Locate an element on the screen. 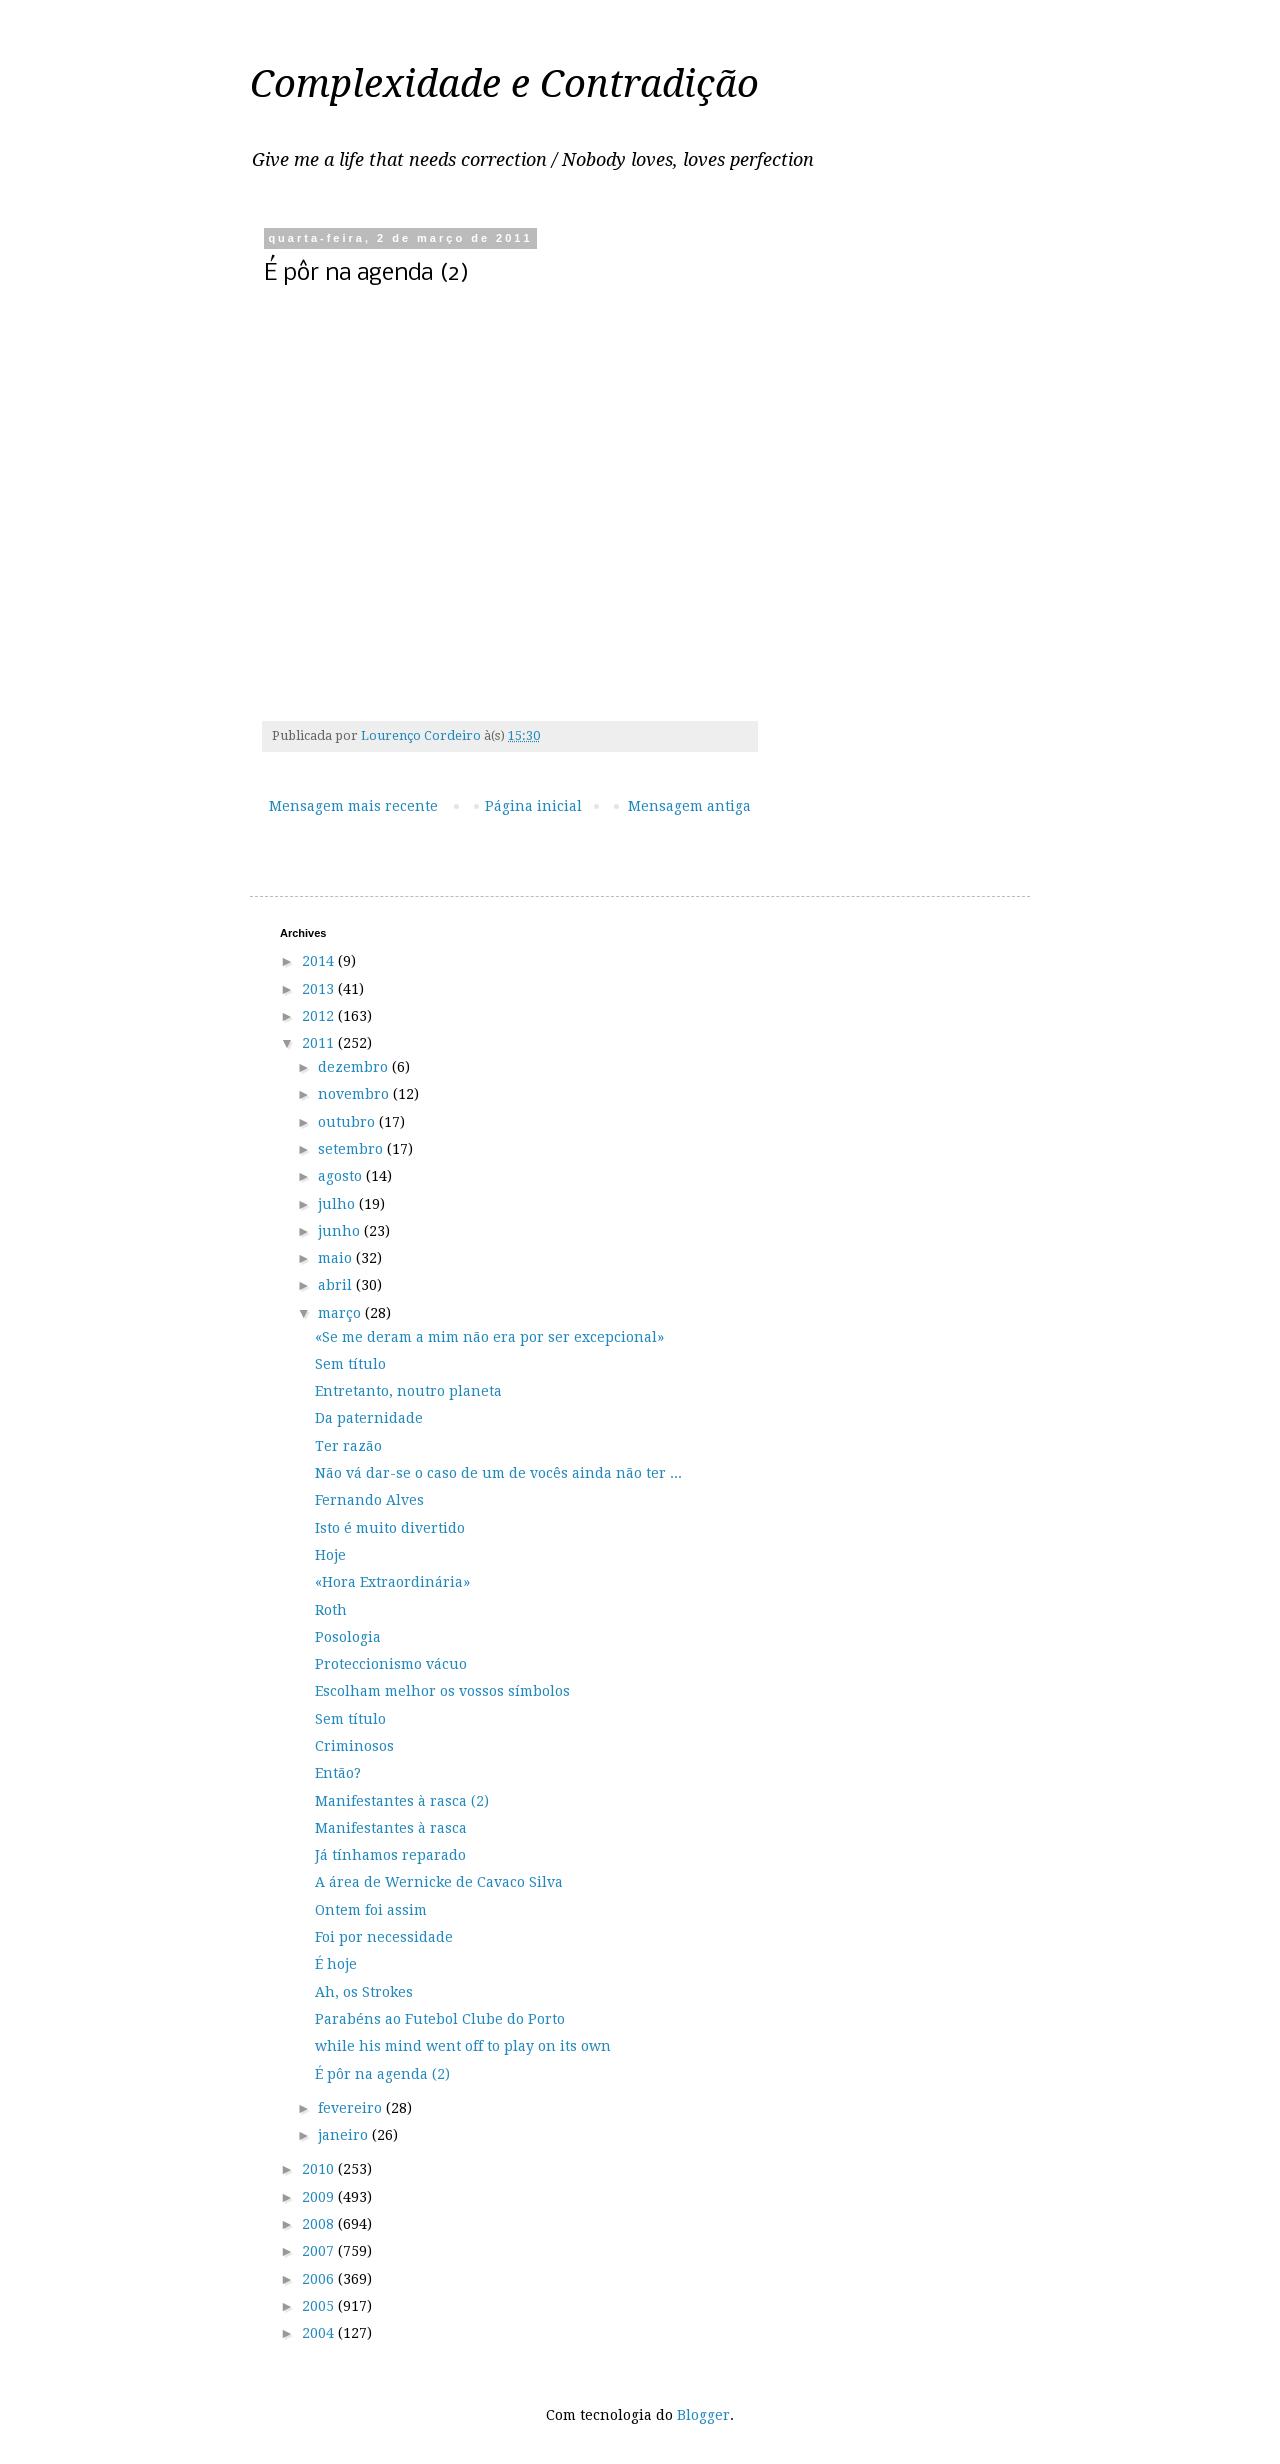  2009 is located at coordinates (320, 2197).